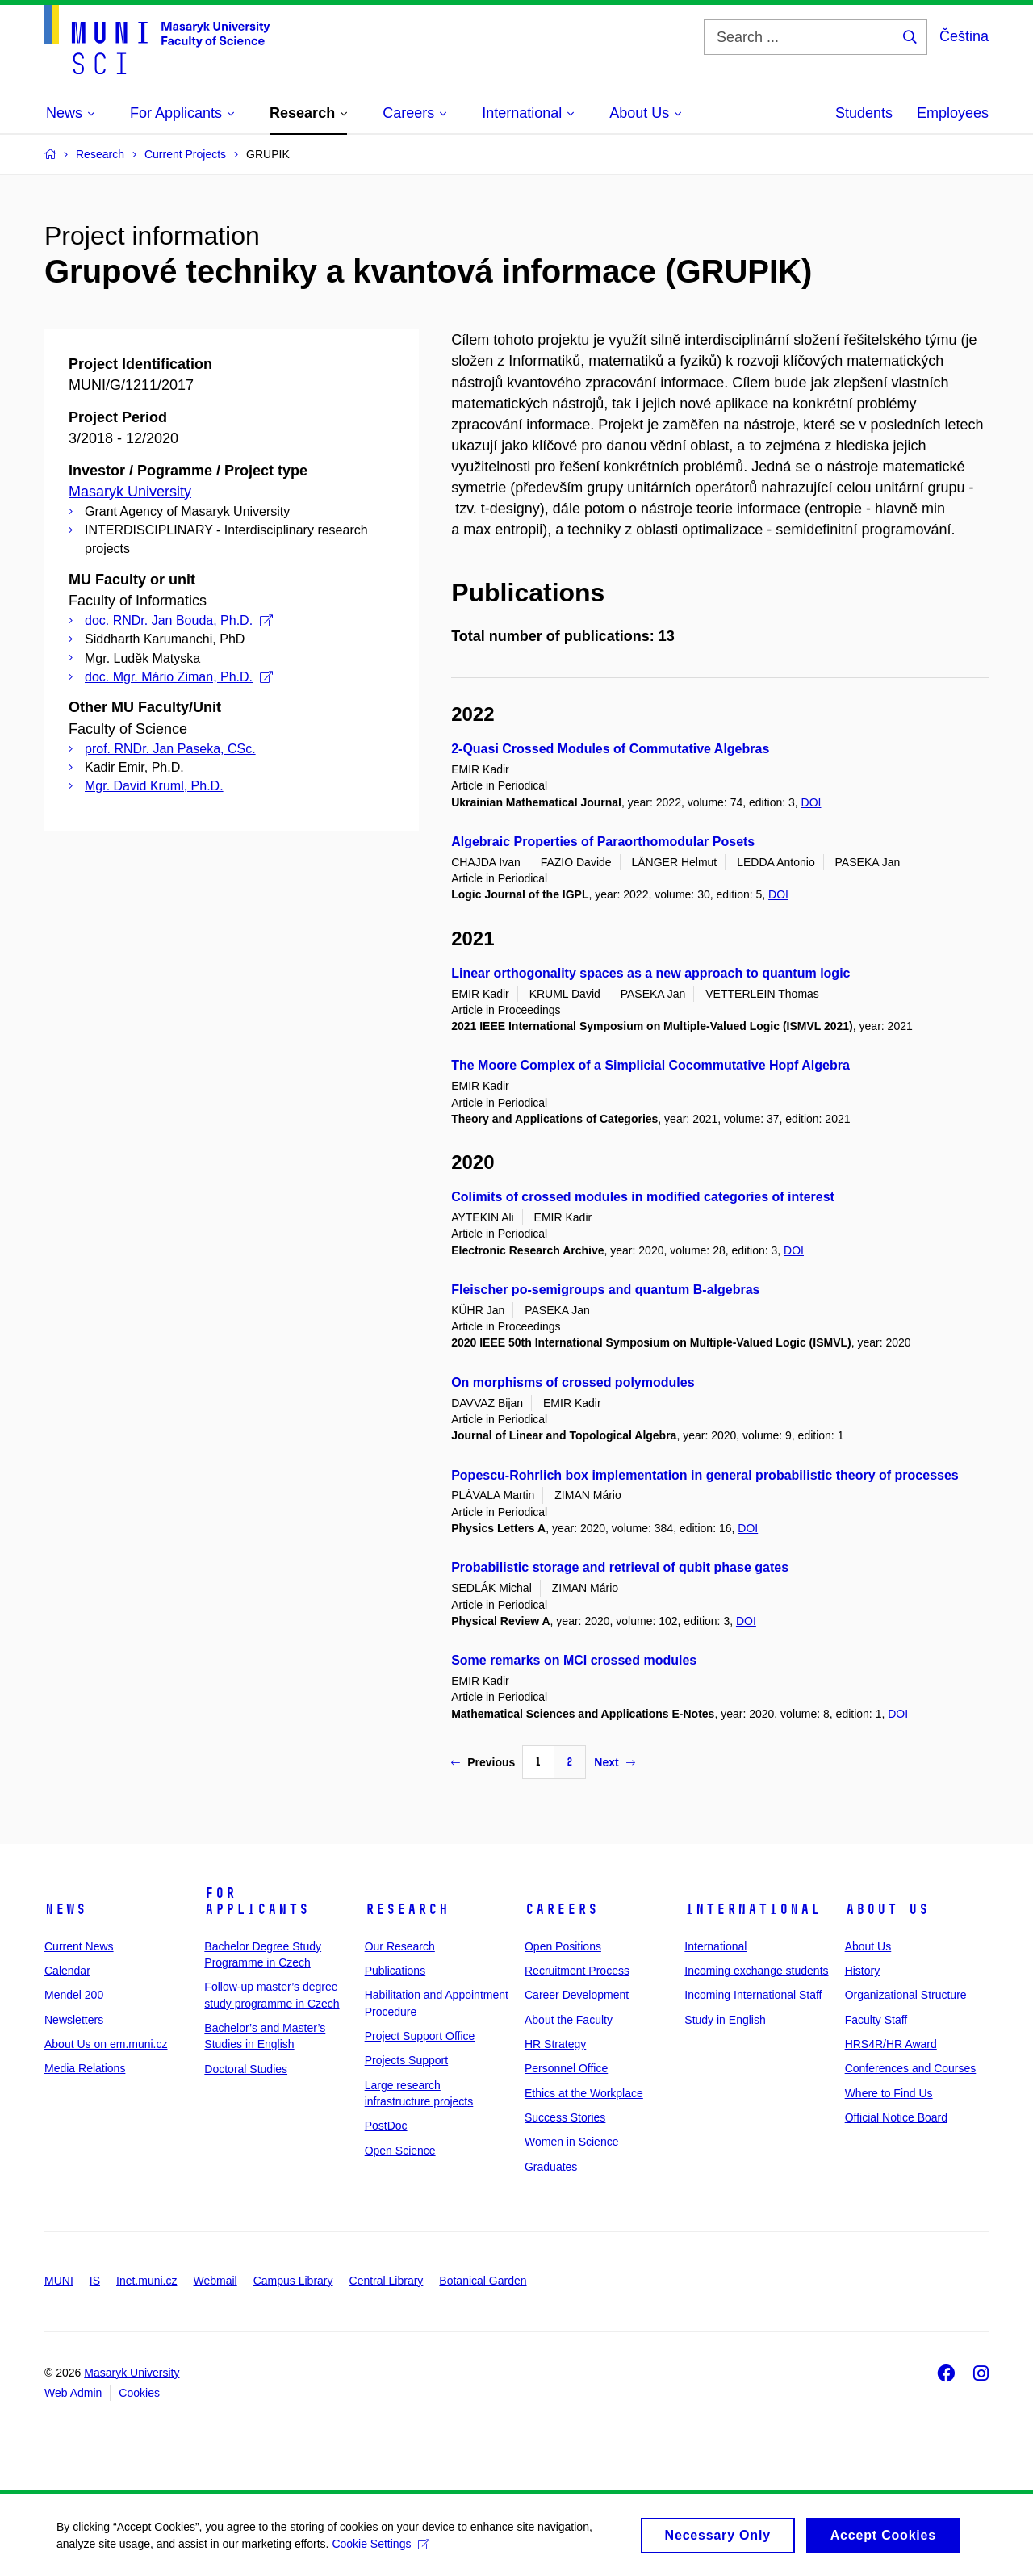 This screenshot has height=2576, width=1033. Describe the element at coordinates (293, 2280) in the screenshot. I see `Campus Library` at that location.